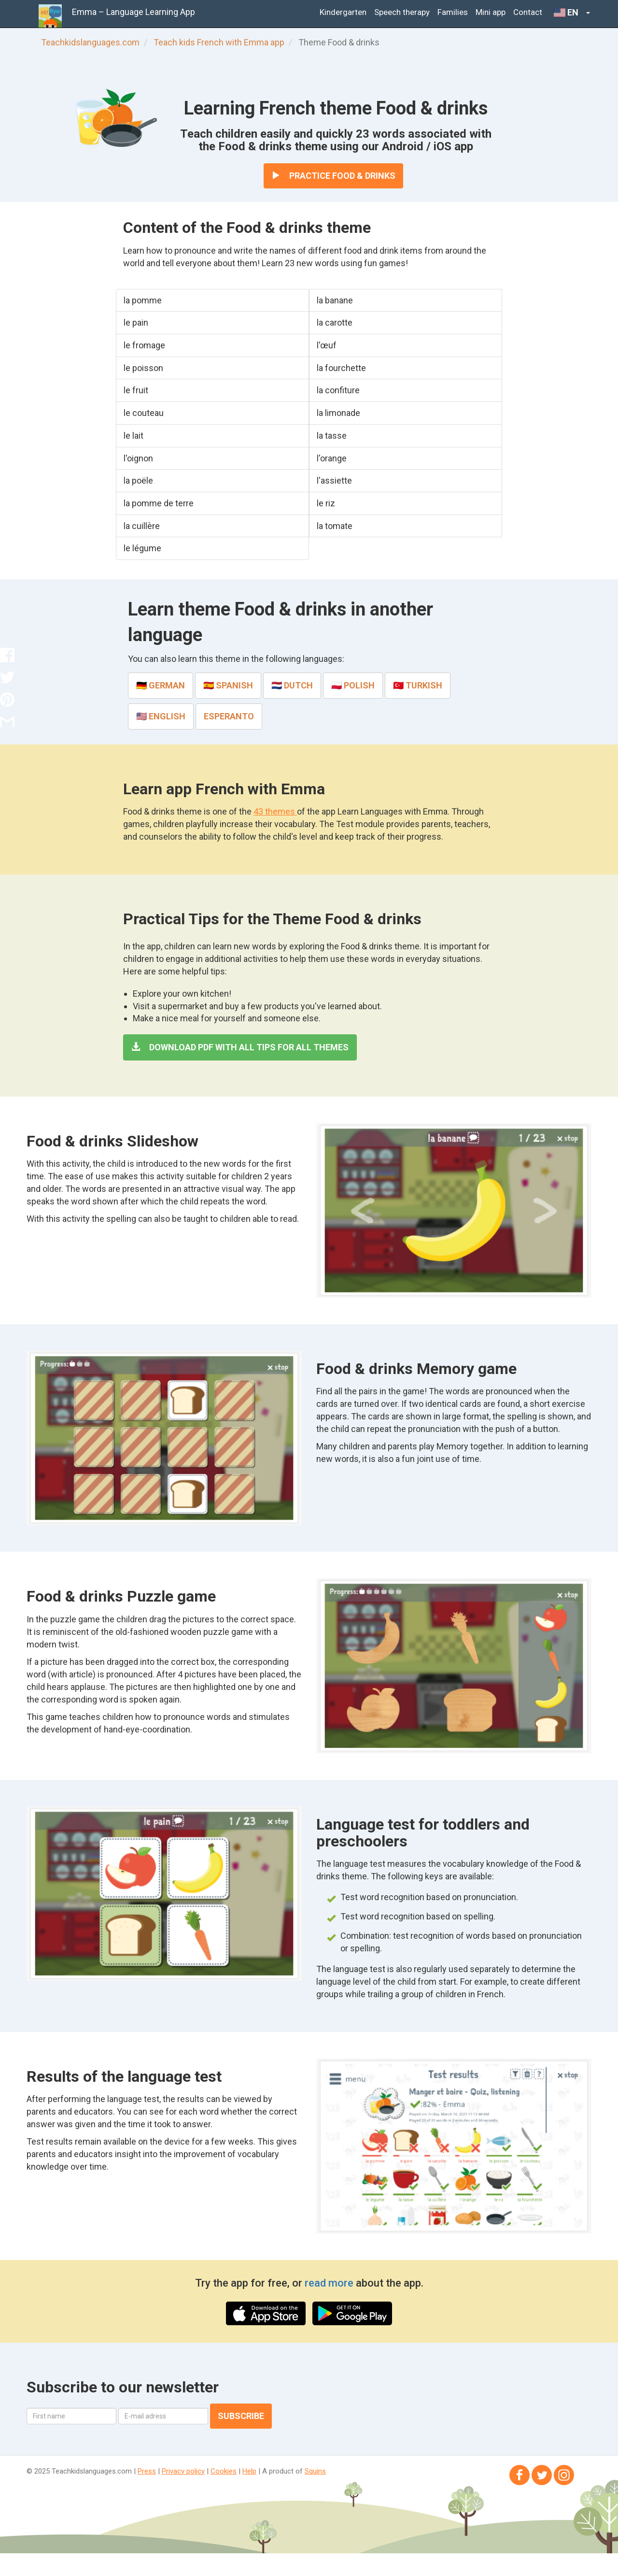 This screenshot has width=618, height=2576. Describe the element at coordinates (491, 12) in the screenshot. I see `Mini app` at that location.